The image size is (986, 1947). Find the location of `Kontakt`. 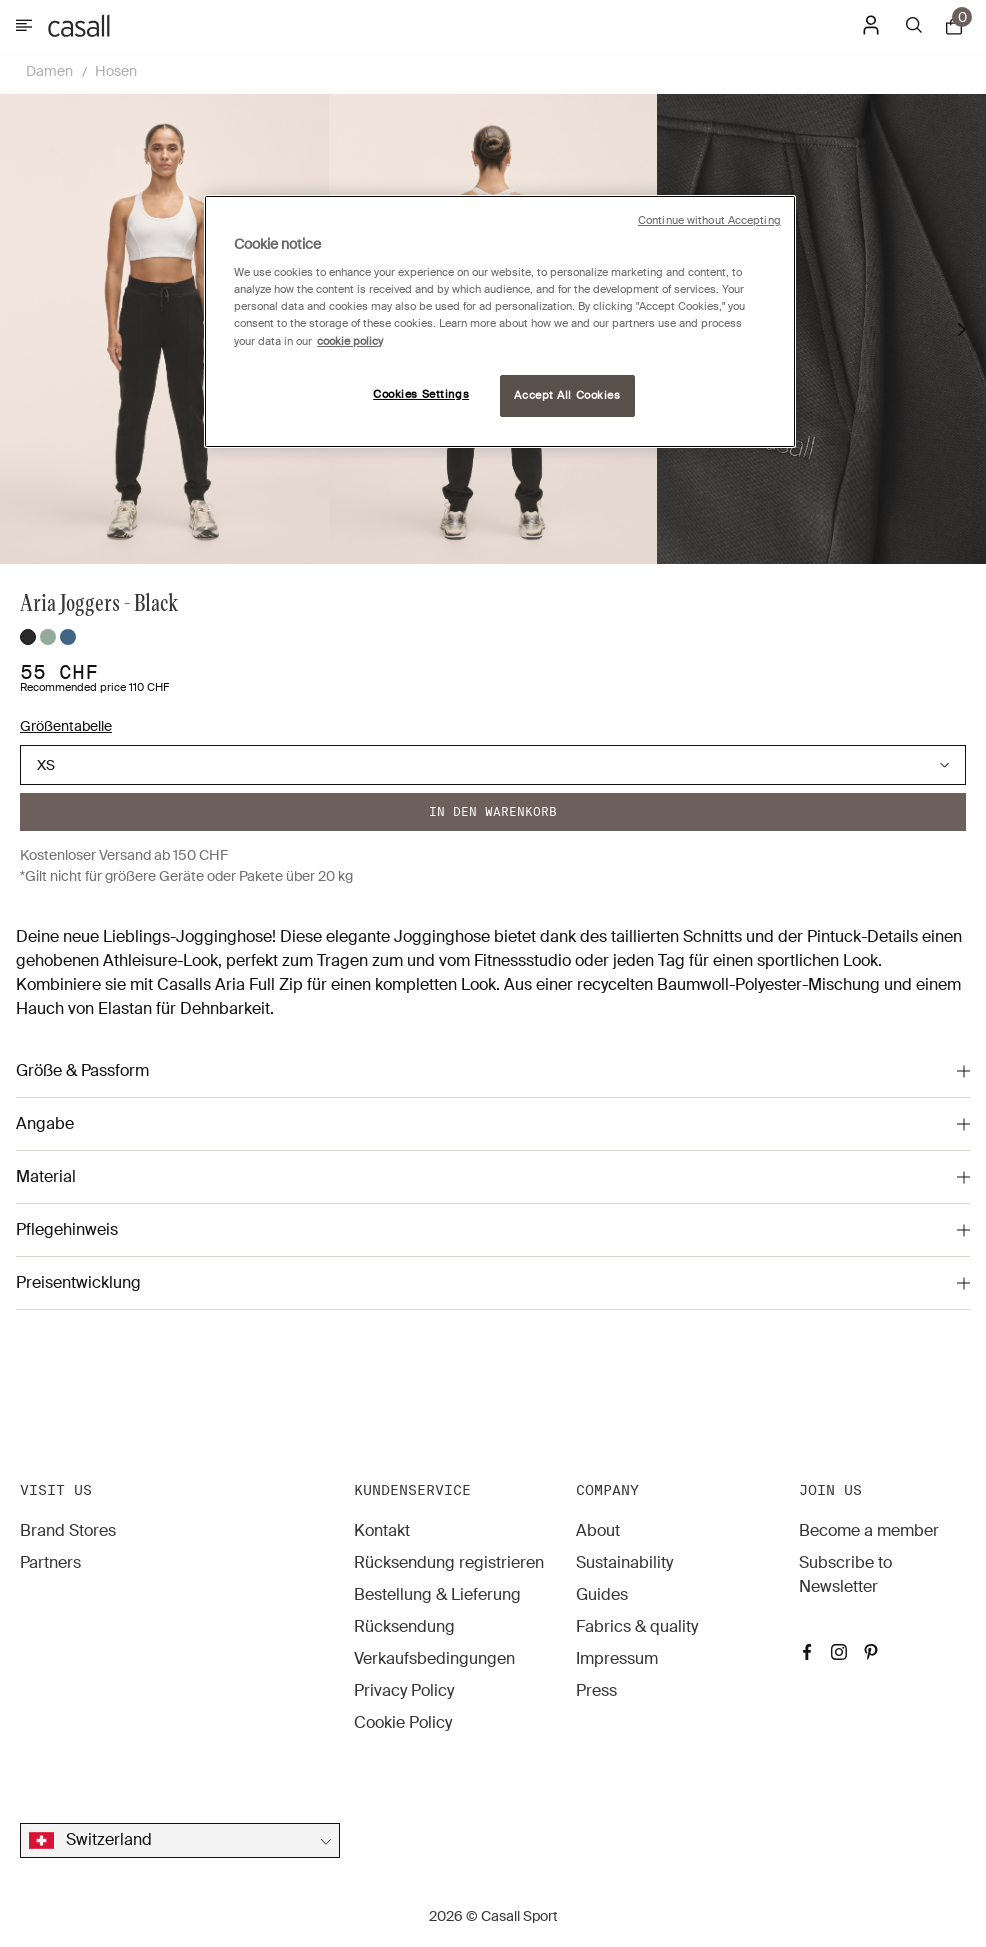

Kontakt is located at coordinates (382, 1530).